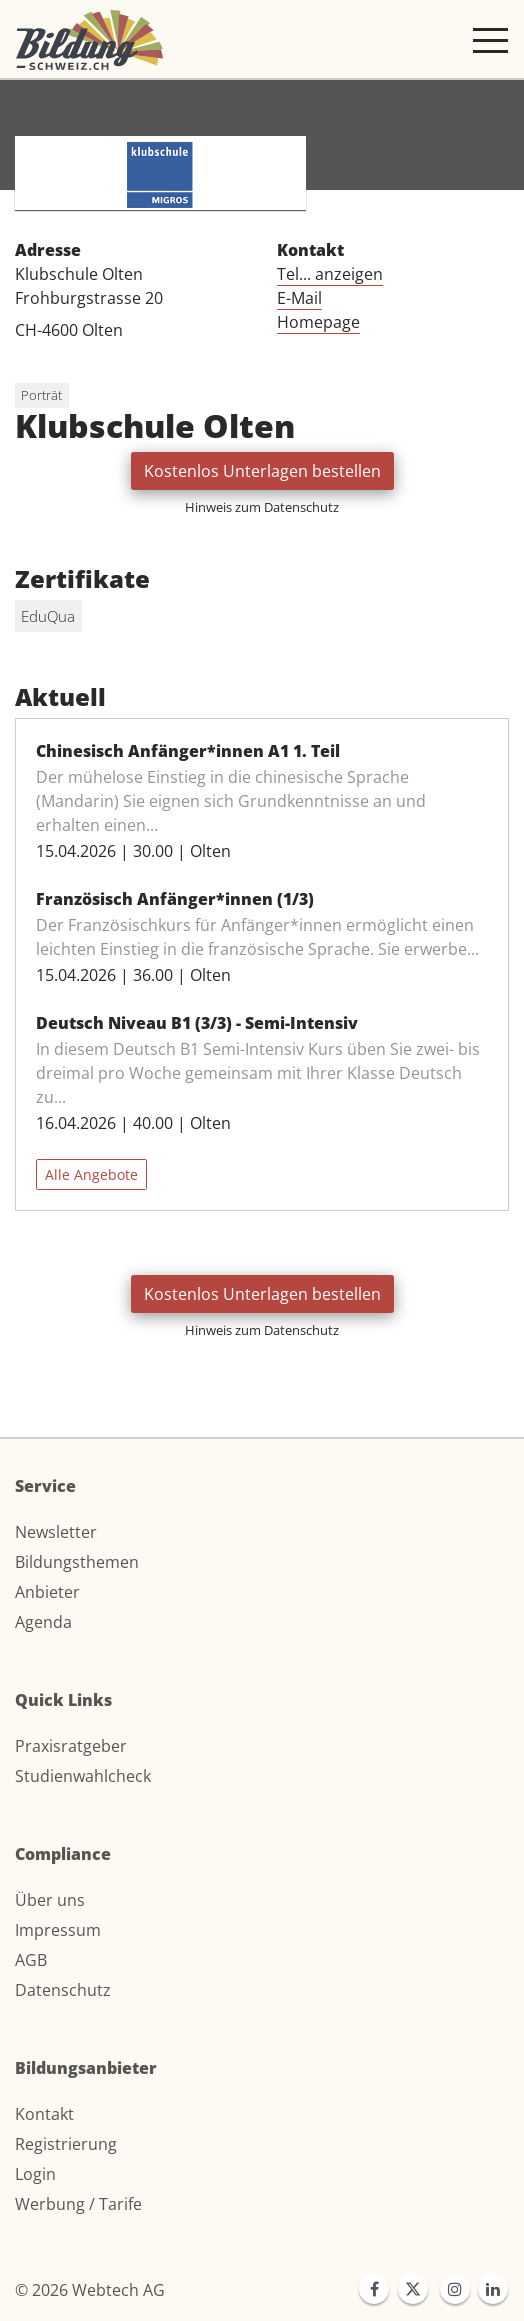  Describe the element at coordinates (262, 471) in the screenshot. I see `Kostenlos Unterlagen bestellen` at that location.